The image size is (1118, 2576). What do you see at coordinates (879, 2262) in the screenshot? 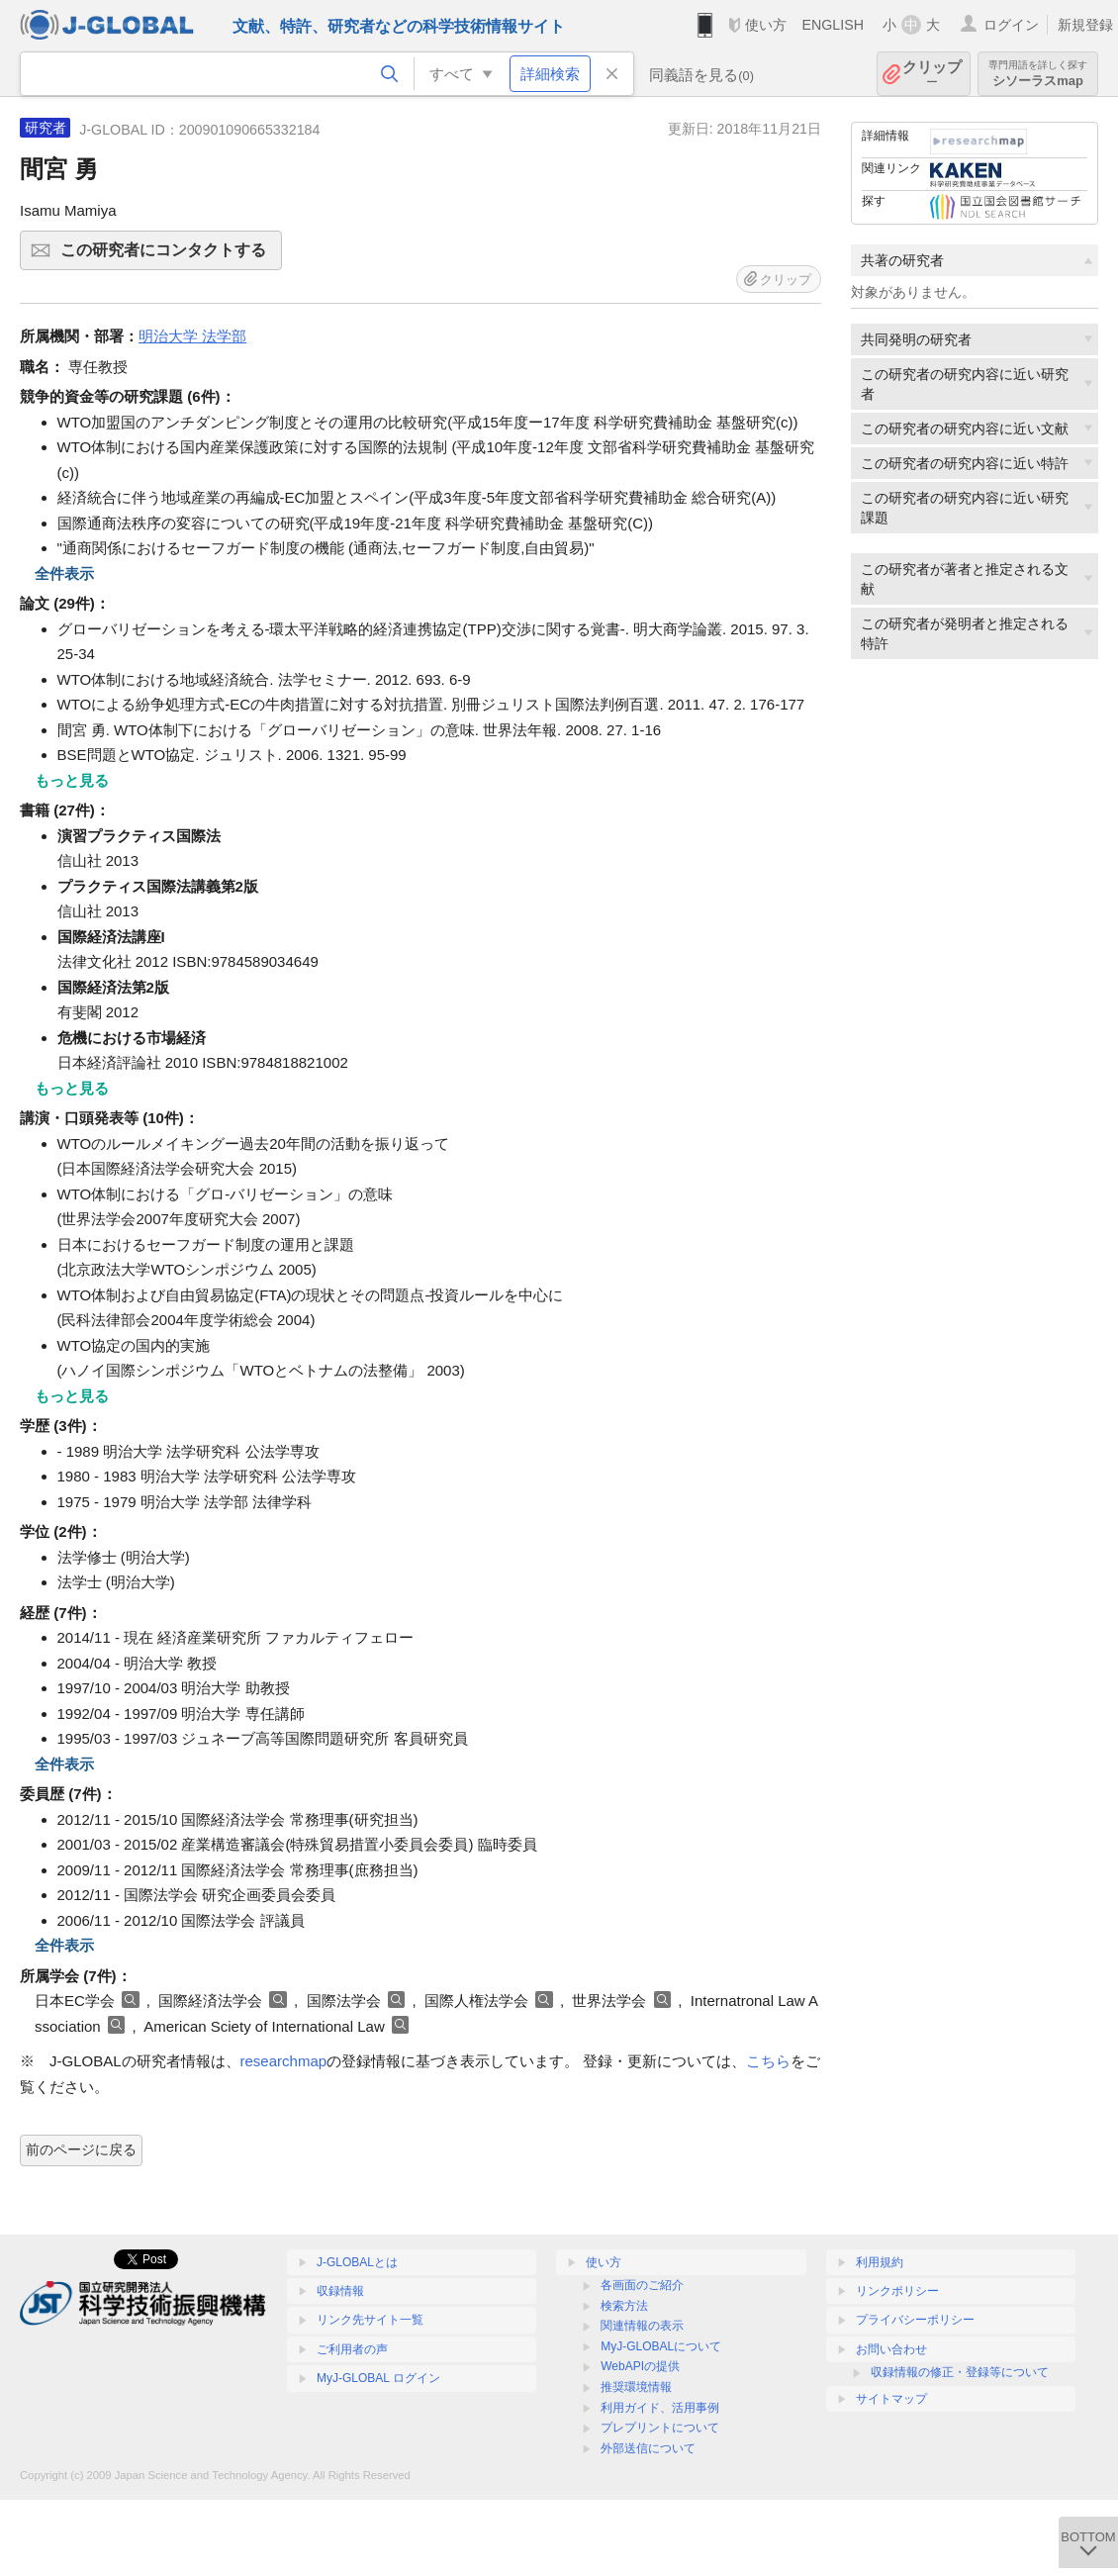
I see `利用規約` at bounding box center [879, 2262].